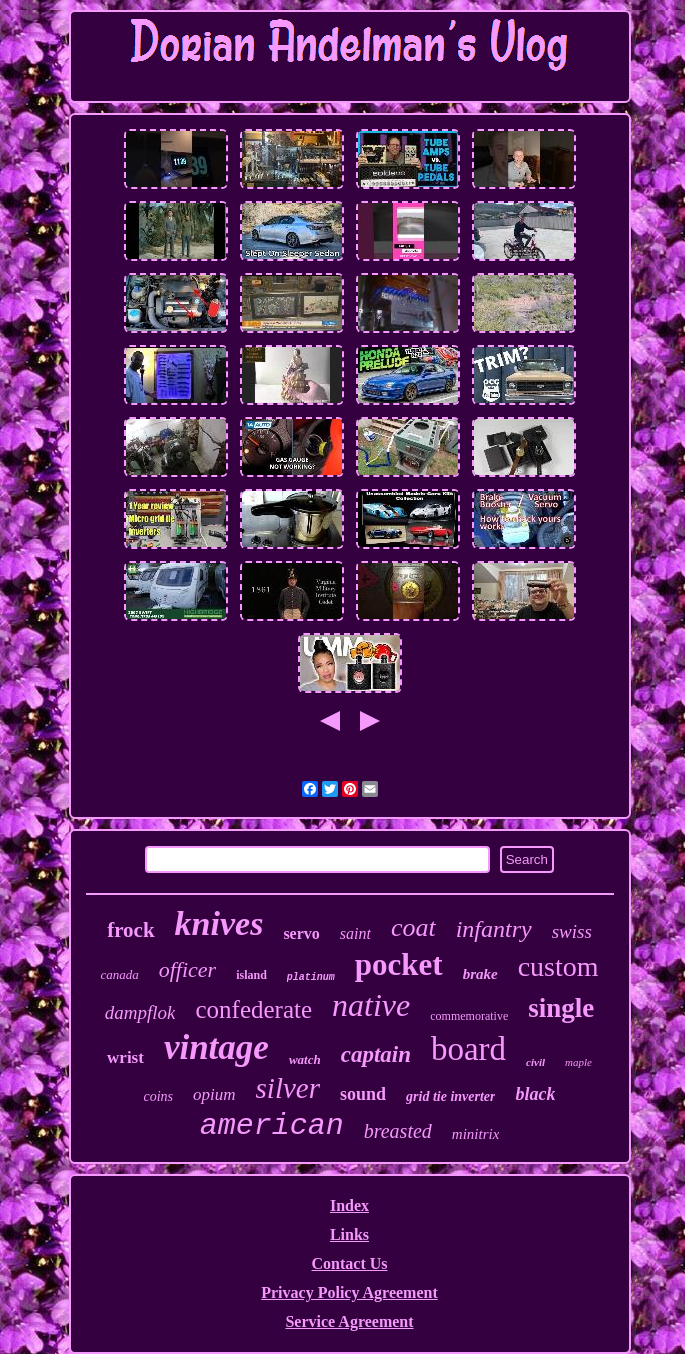 This screenshot has width=685, height=1354. I want to click on native, so click(371, 1005).